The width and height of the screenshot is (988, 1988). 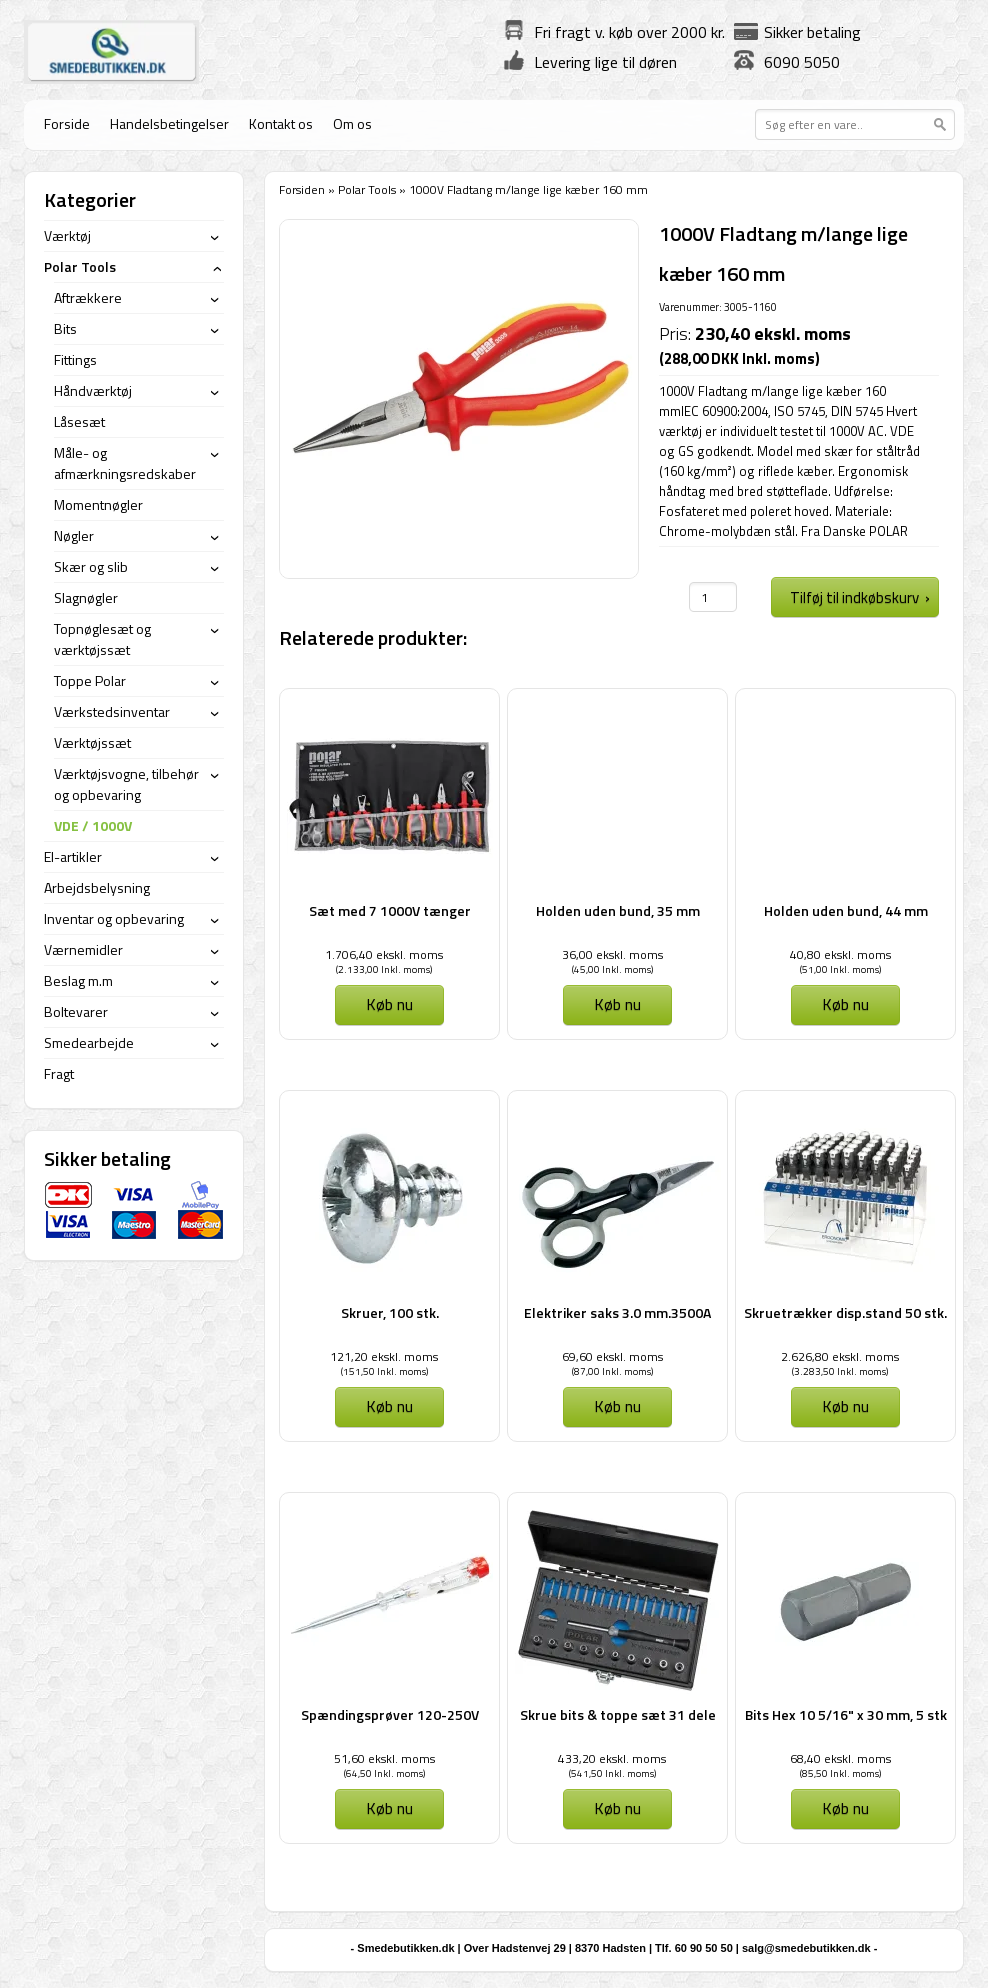 What do you see at coordinates (89, 1042) in the screenshot?
I see `Smedearbejde` at bounding box center [89, 1042].